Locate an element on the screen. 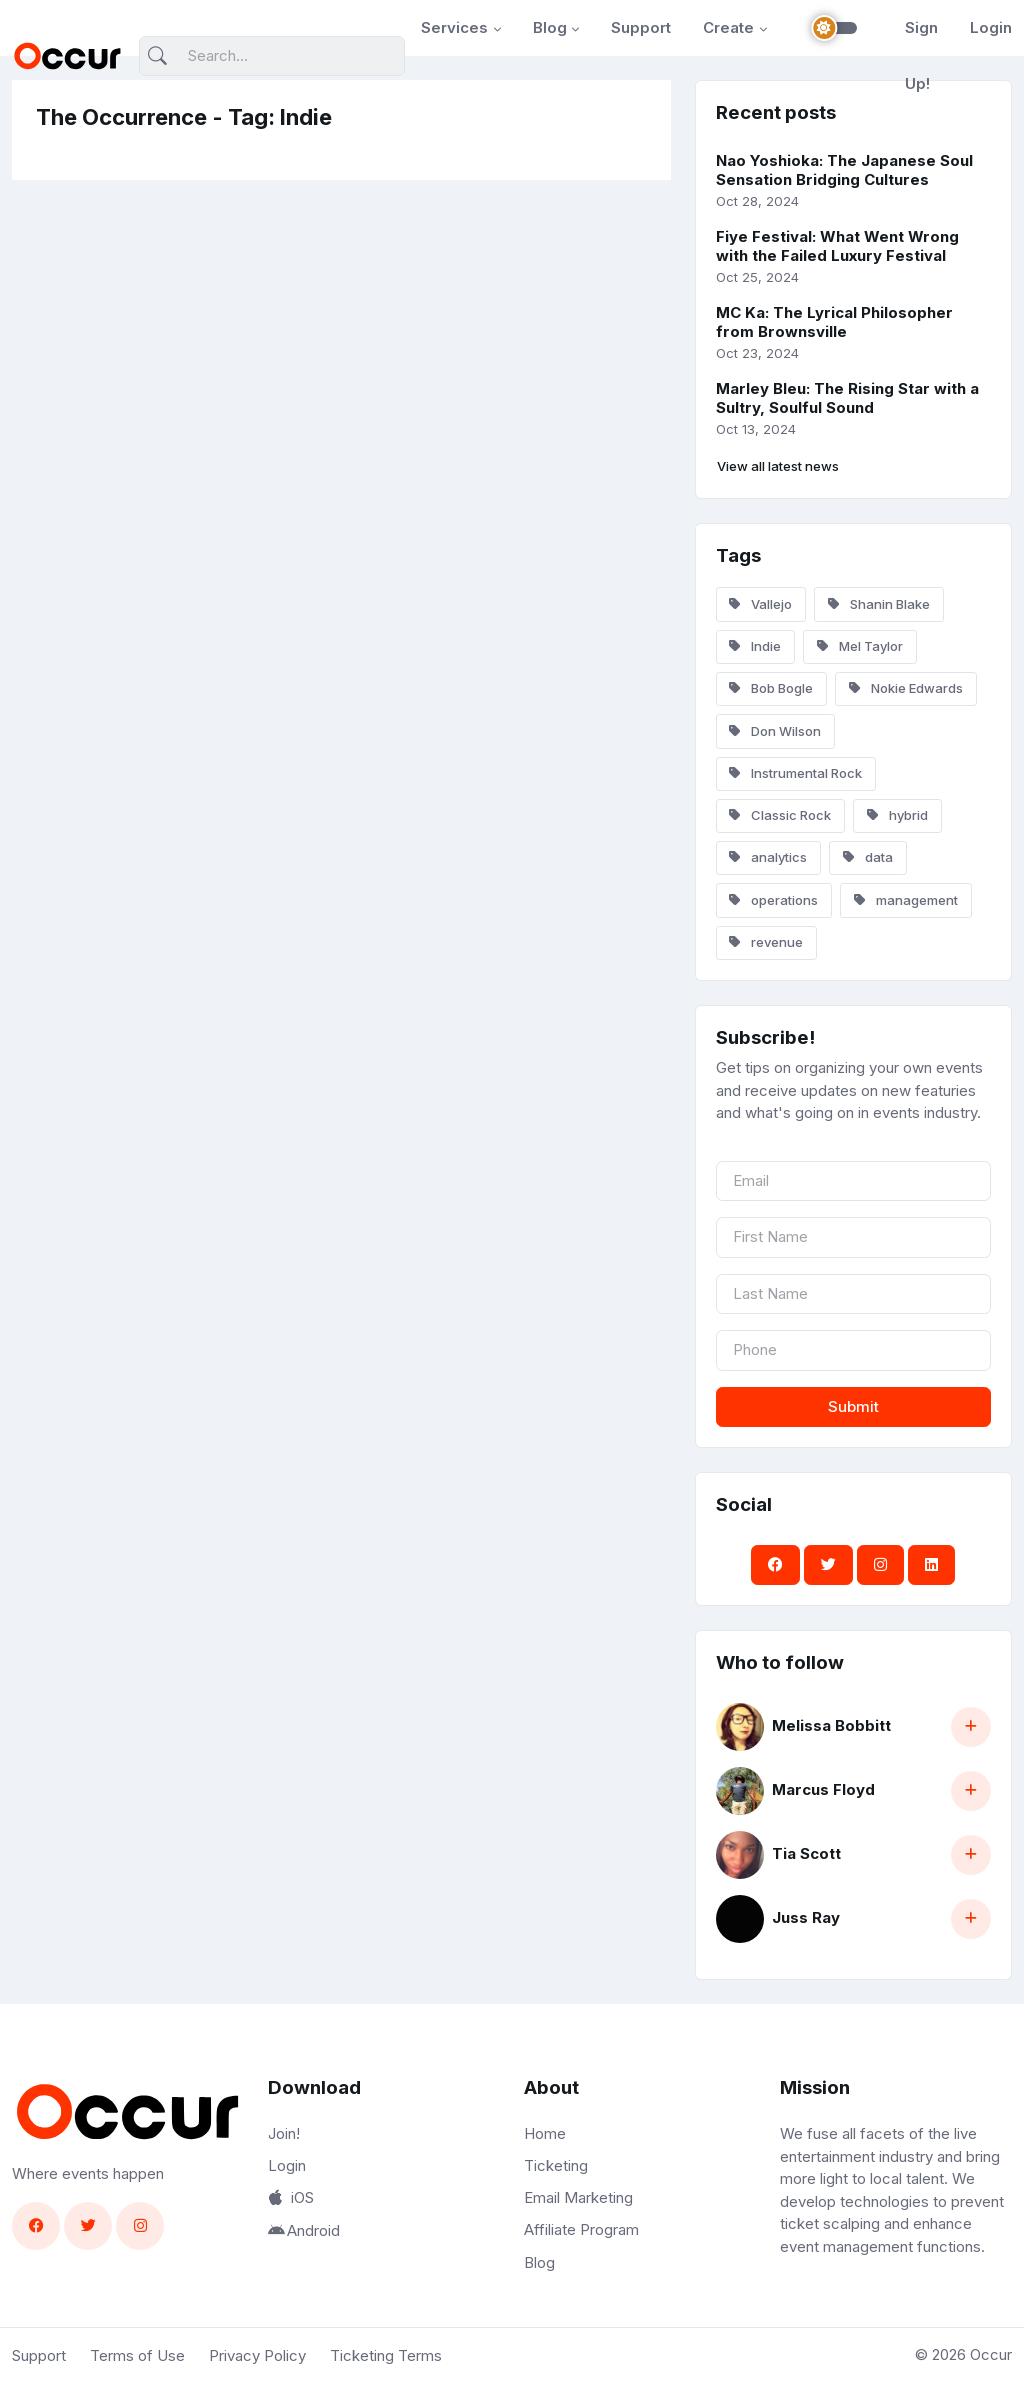 The height and width of the screenshot is (2383, 1024). Occur is located at coordinates (991, 2354).